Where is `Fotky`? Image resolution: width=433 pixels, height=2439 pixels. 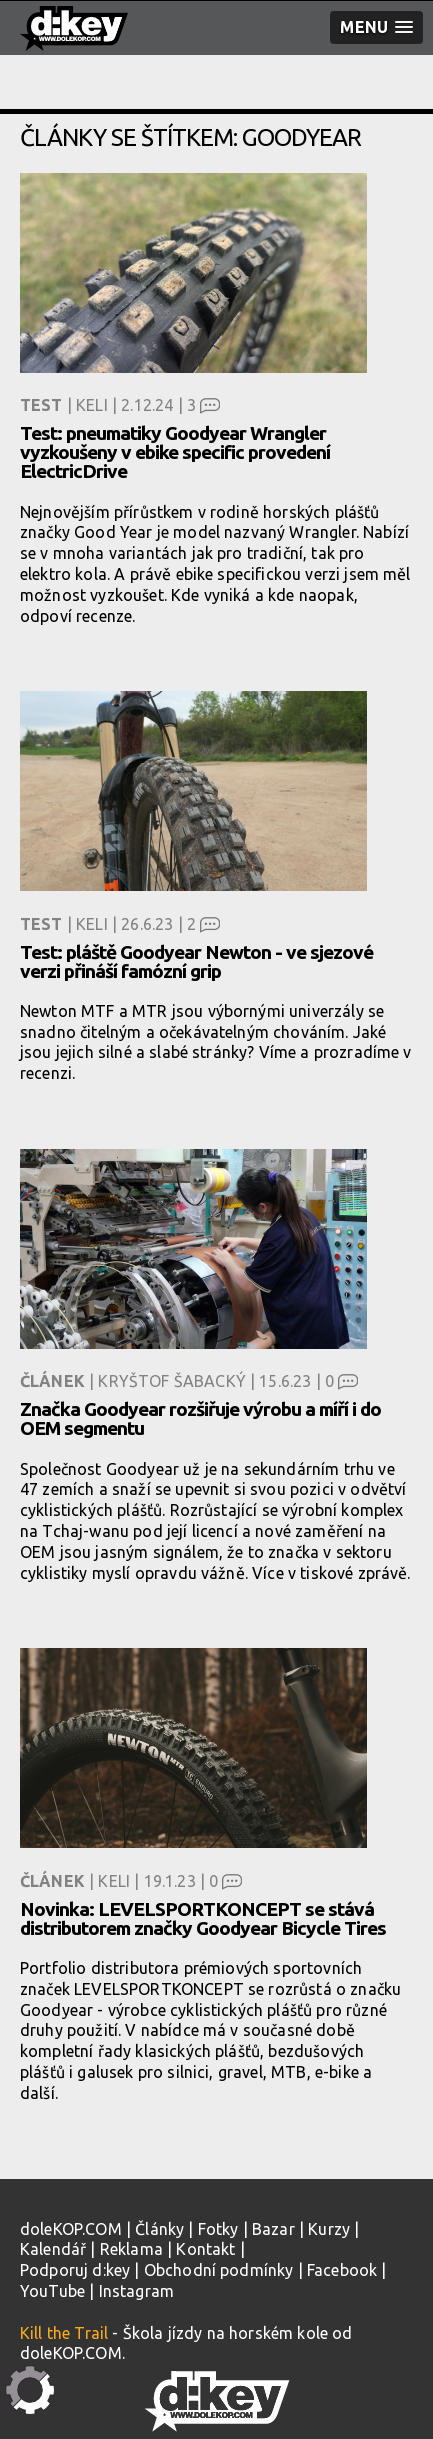
Fotky is located at coordinates (218, 2229).